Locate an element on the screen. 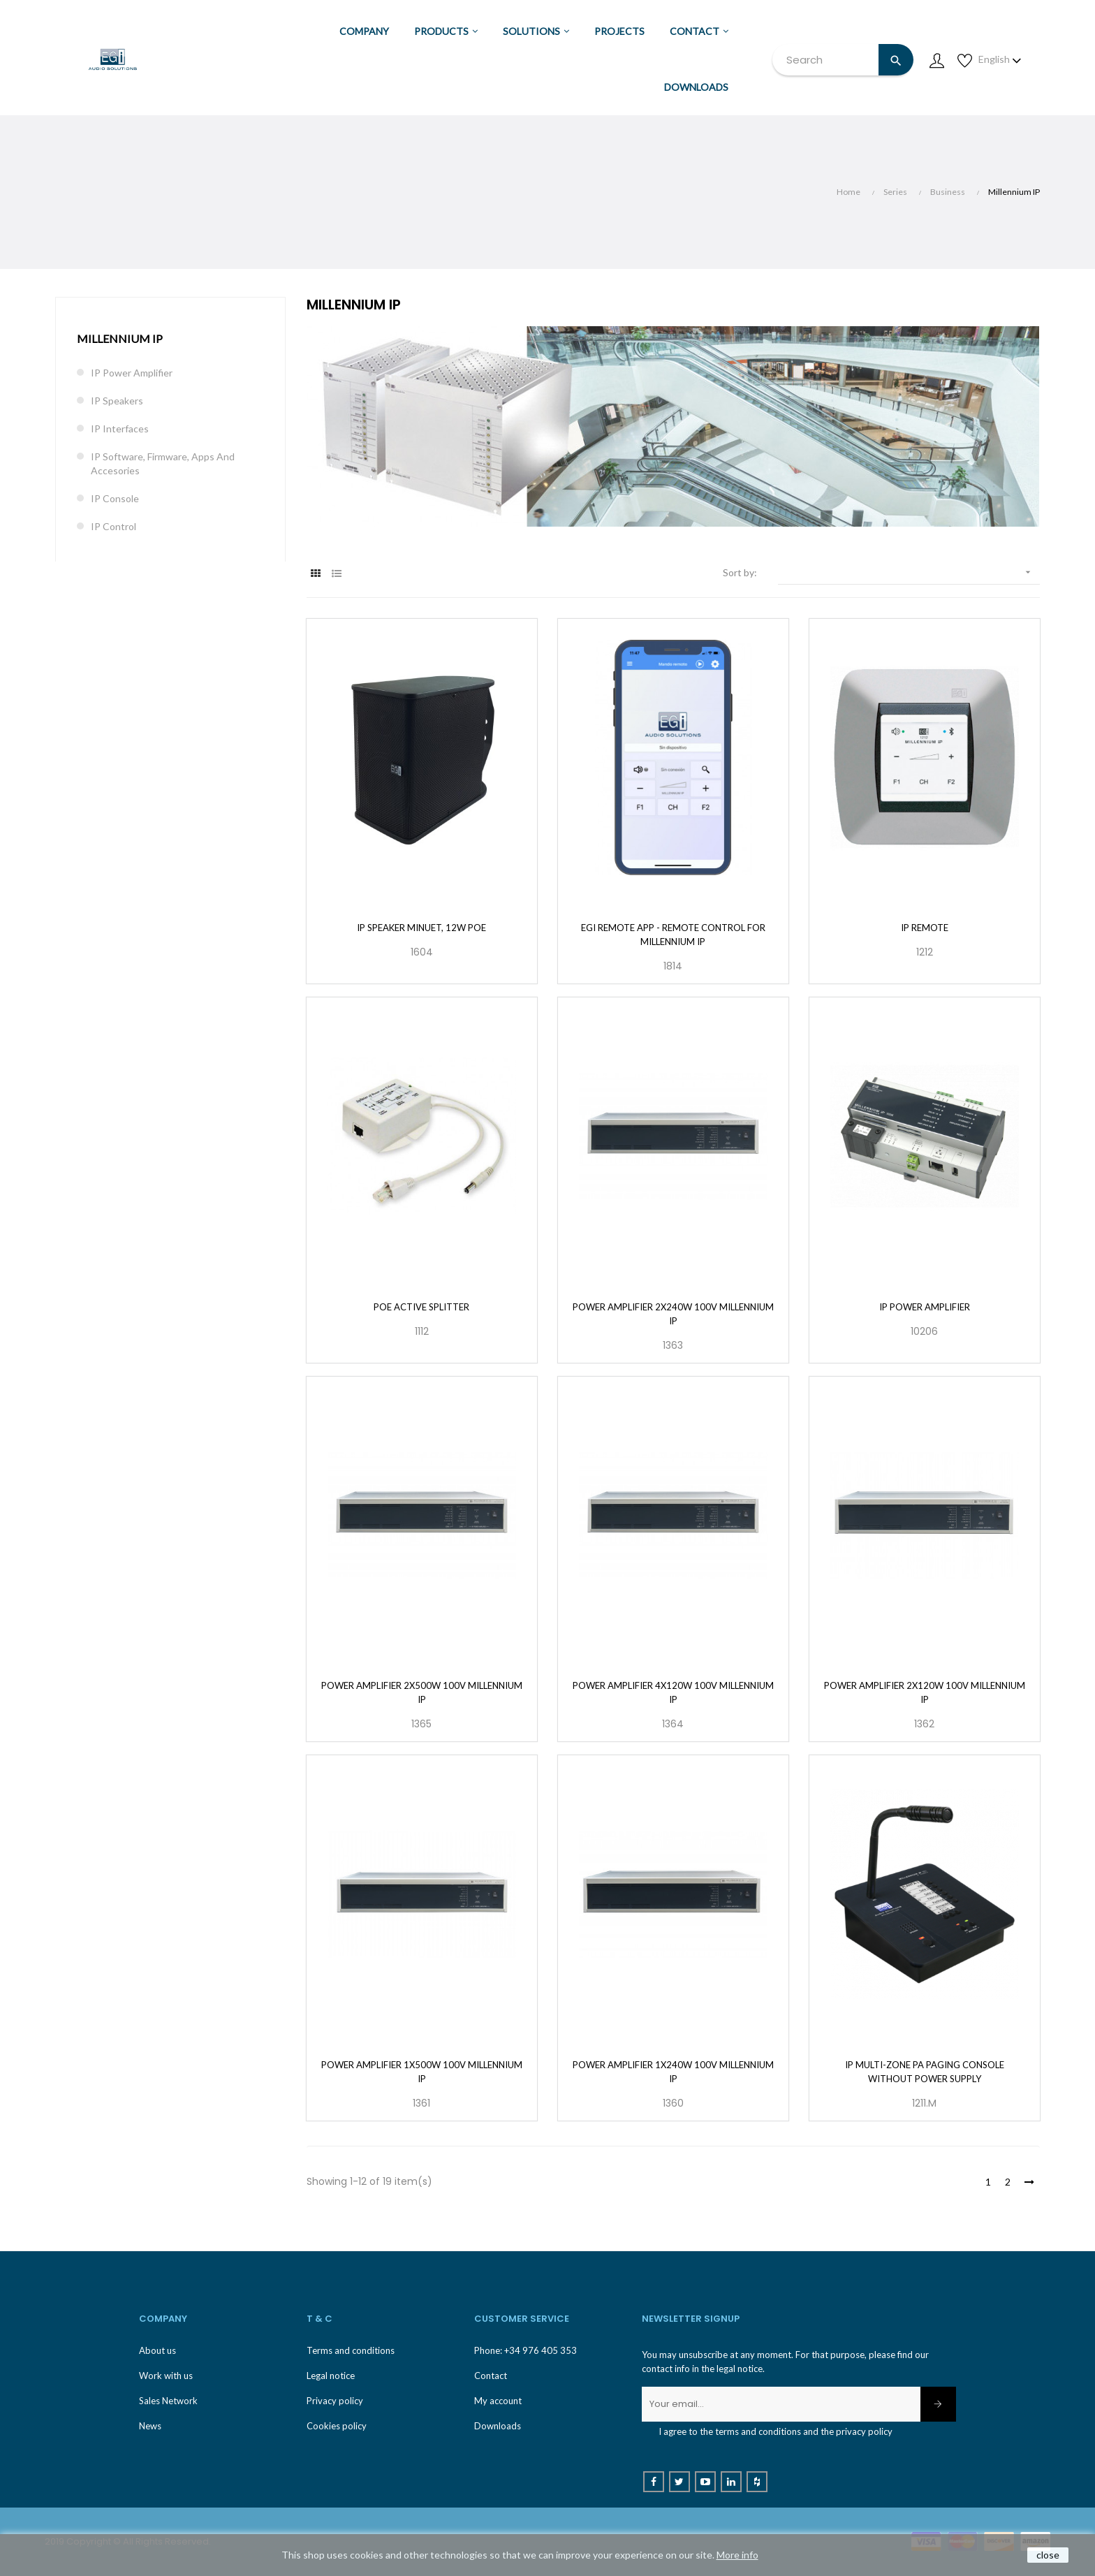 This screenshot has width=1095, height=2576. About us is located at coordinates (157, 2350).